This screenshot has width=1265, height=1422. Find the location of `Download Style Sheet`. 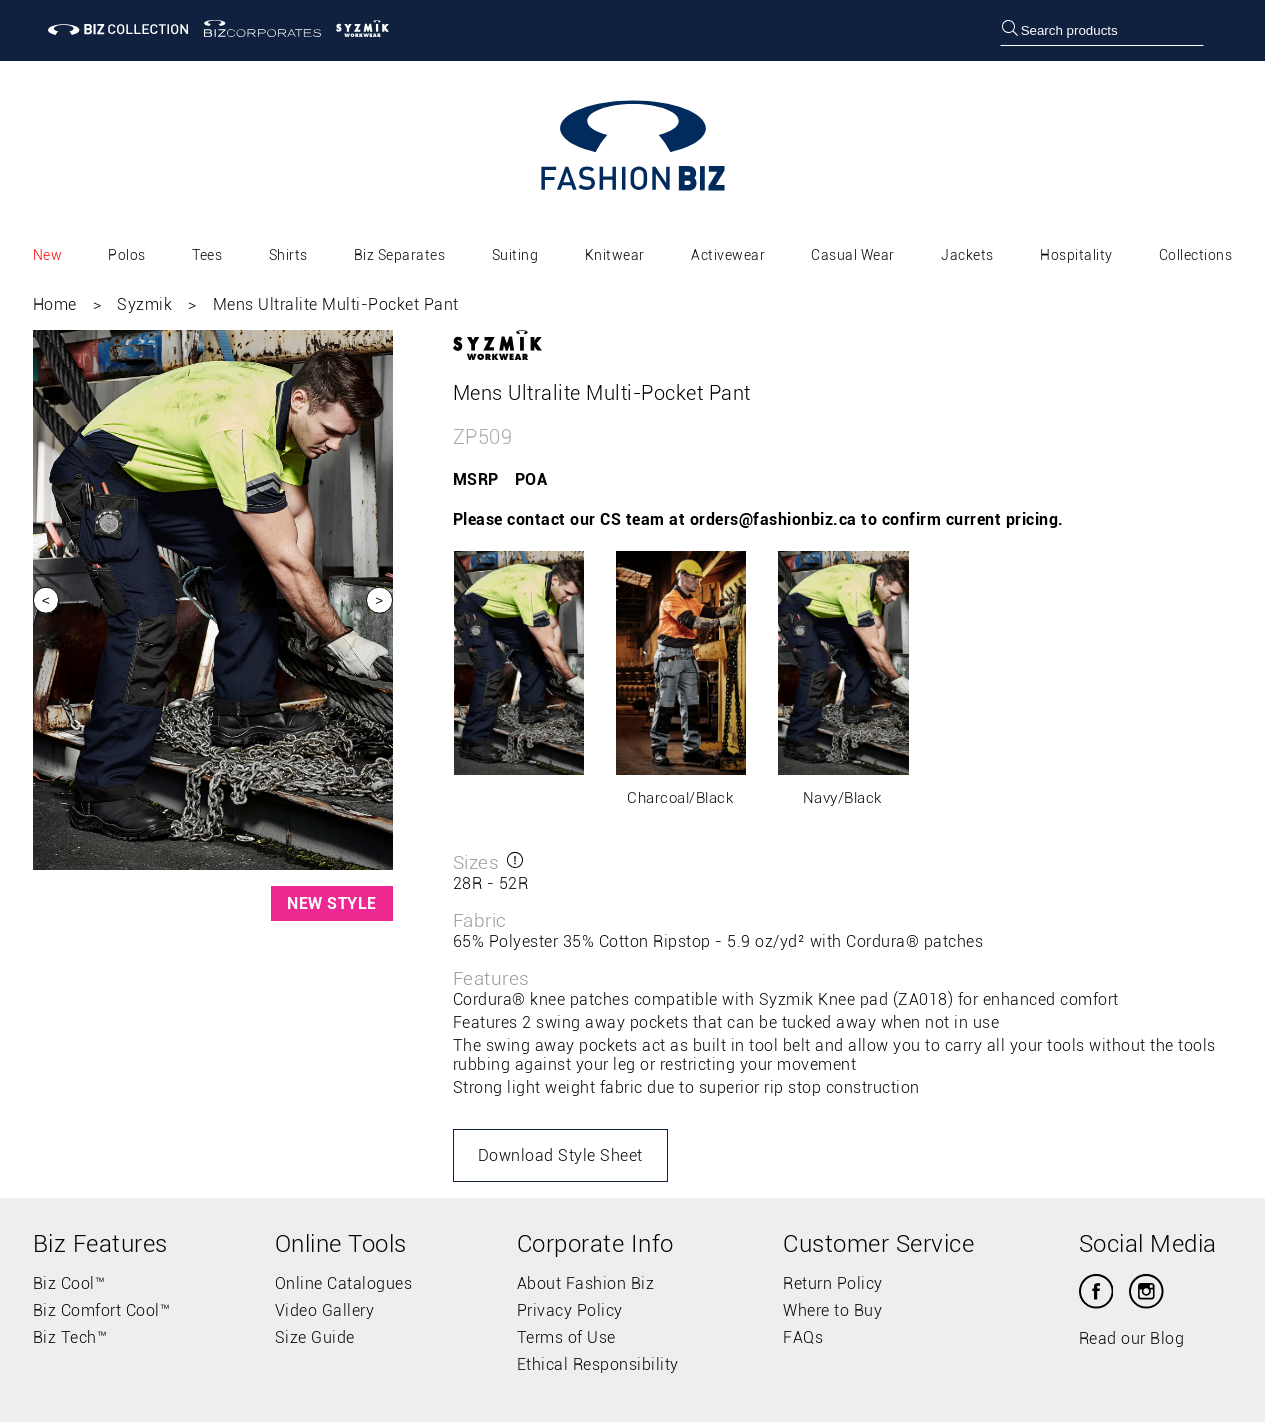

Download Style Sheet is located at coordinates (560, 1155).